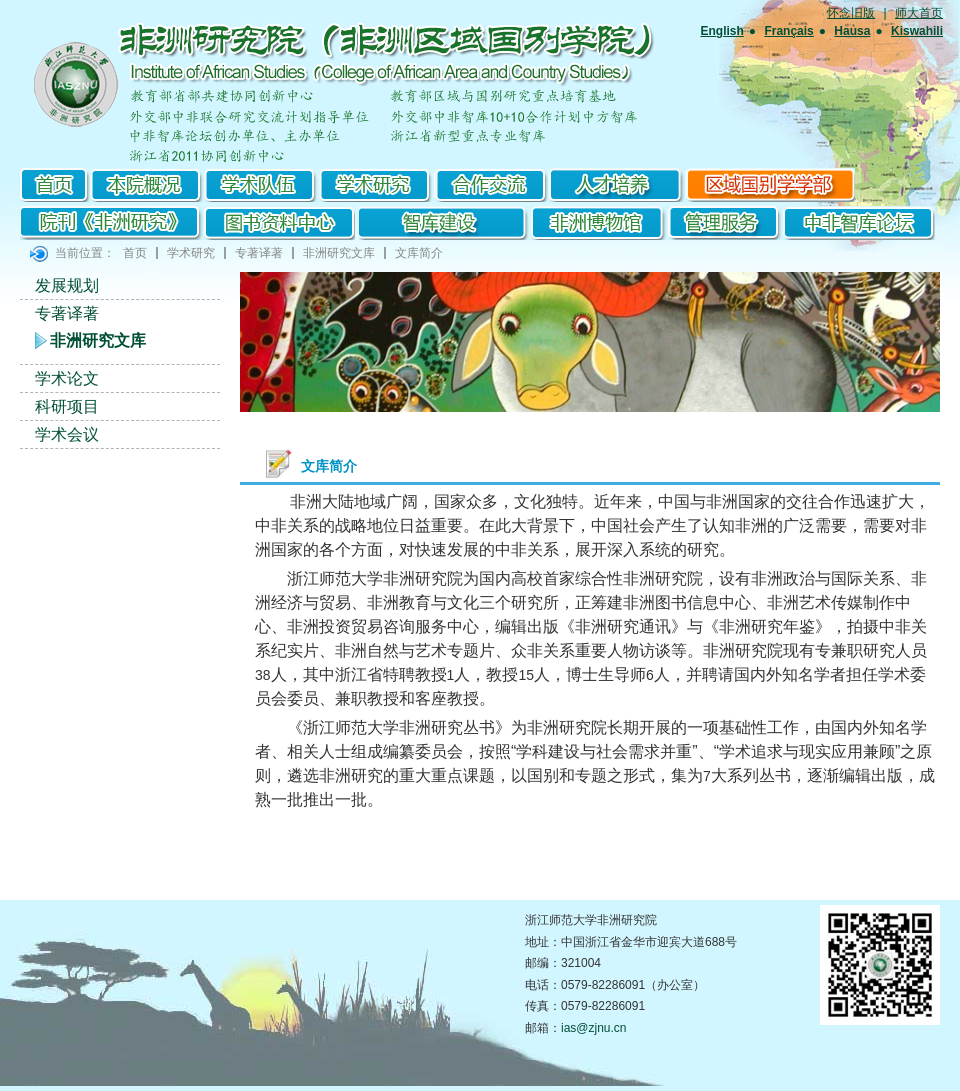 The width and height of the screenshot is (960, 1091). Describe the element at coordinates (112, 223) in the screenshot. I see `院刊《非洲研究》` at that location.